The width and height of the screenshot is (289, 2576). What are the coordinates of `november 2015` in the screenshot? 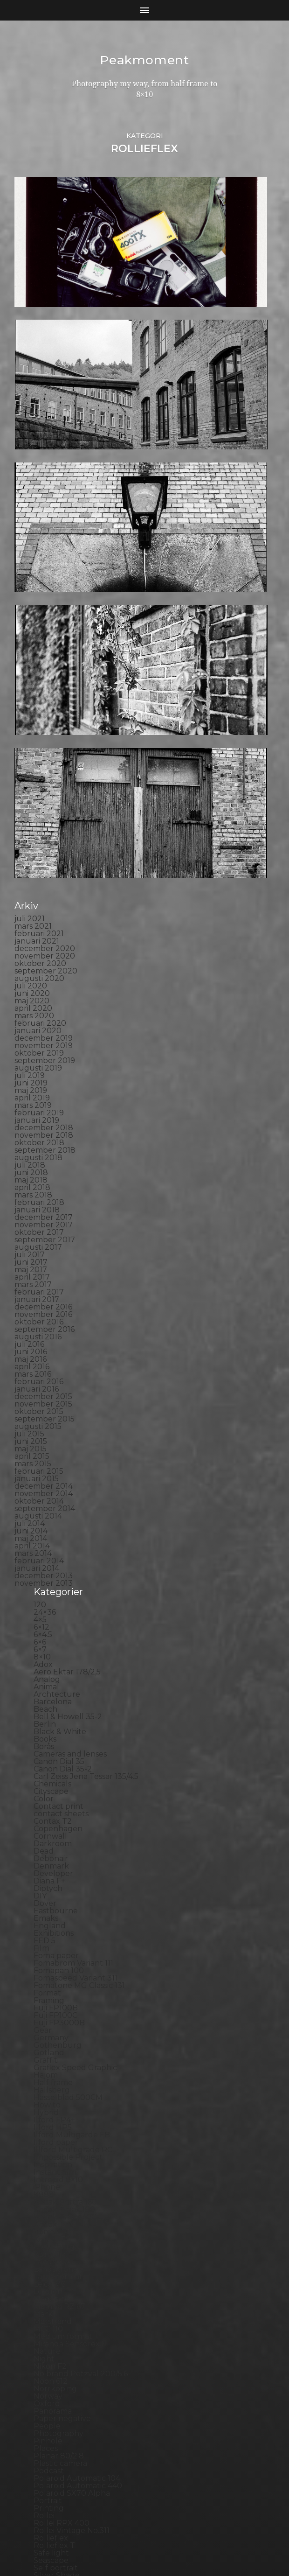 It's located at (43, 1108).